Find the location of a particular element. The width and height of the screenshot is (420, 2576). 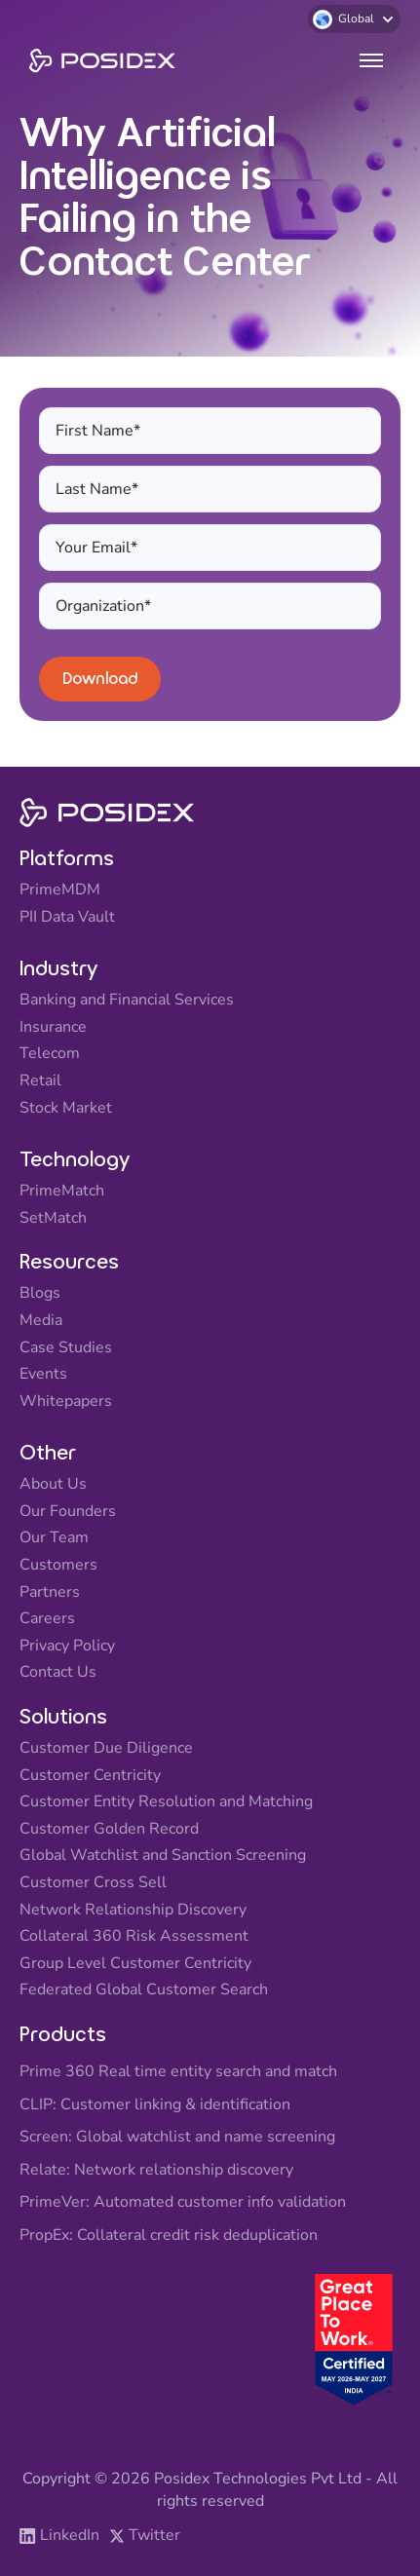

Our Founders is located at coordinates (67, 1512).